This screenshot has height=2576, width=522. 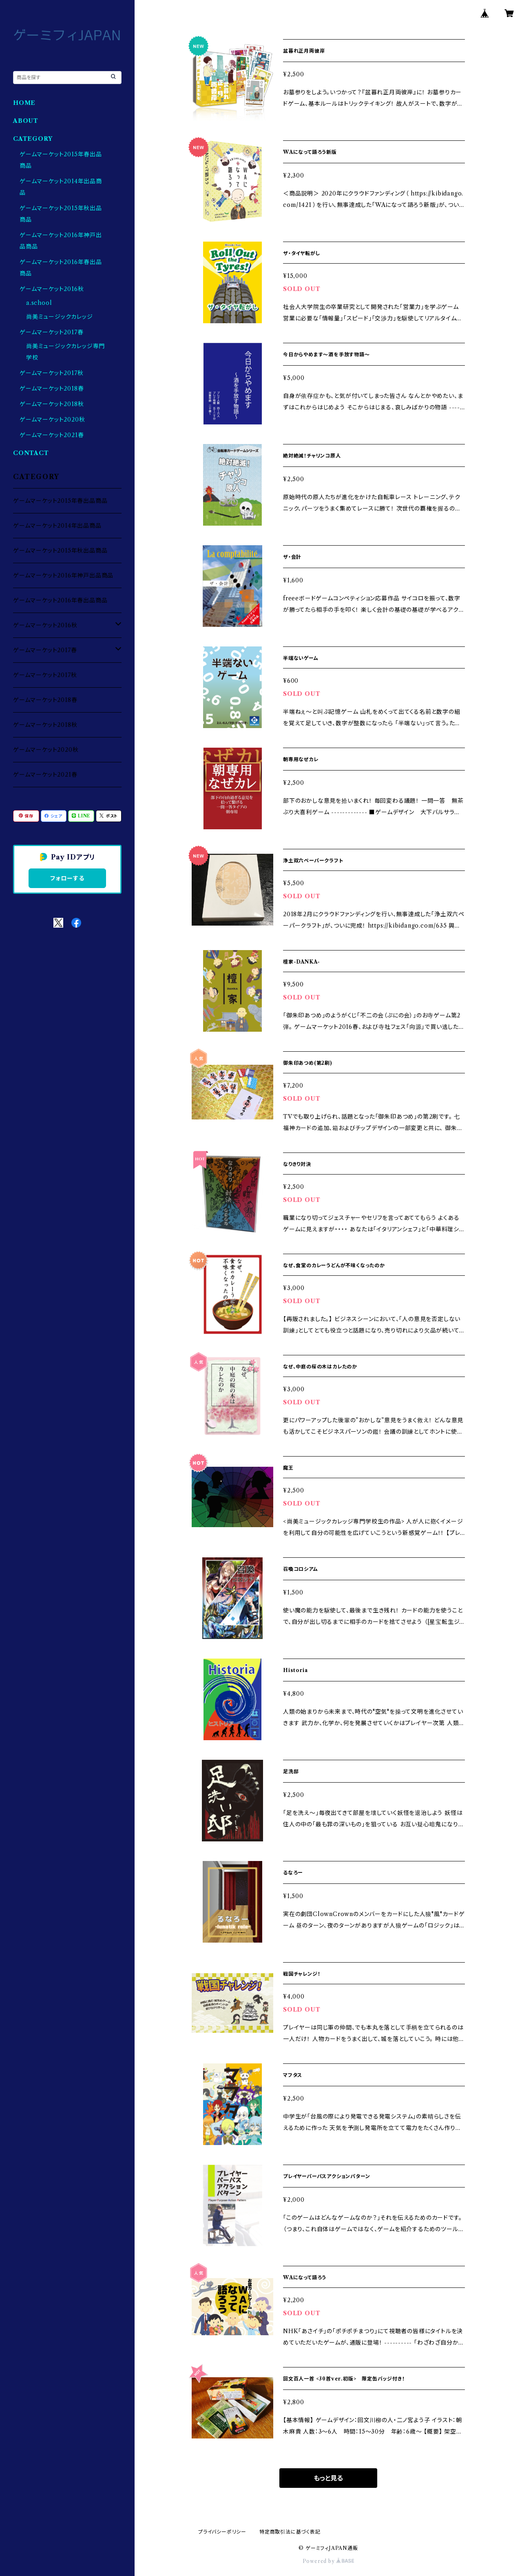 I want to click on もっと見る, so click(x=328, y=2478).